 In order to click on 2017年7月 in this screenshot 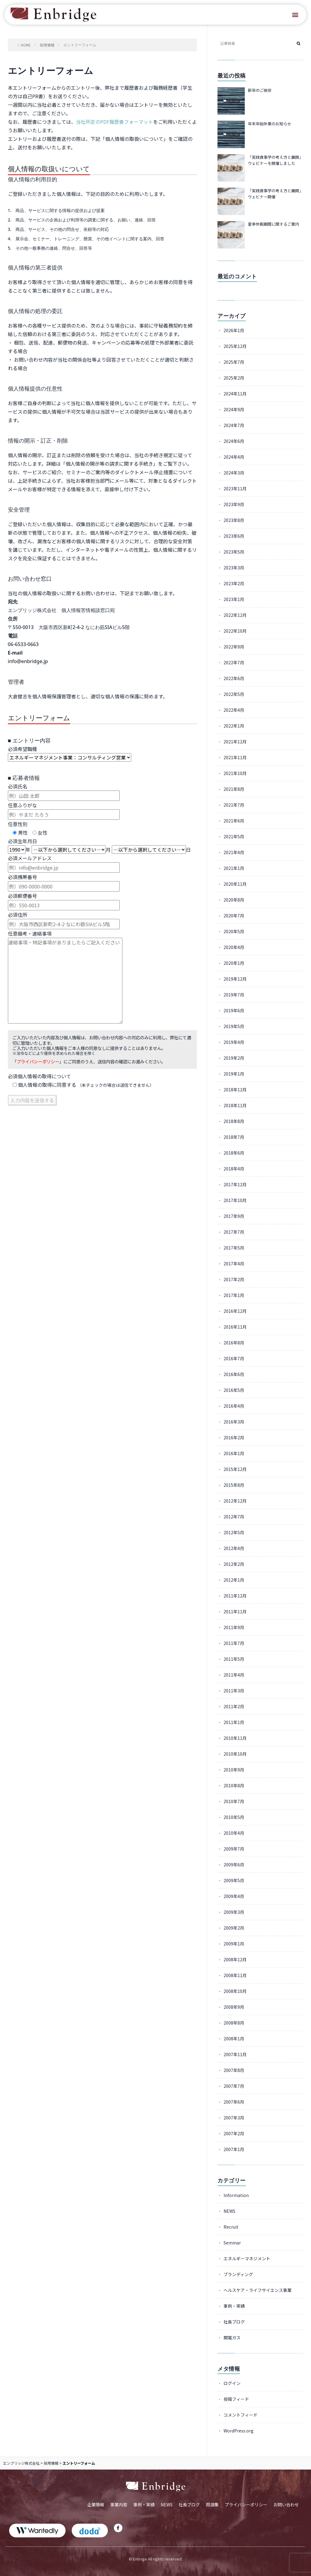, I will do `click(234, 1232)`.